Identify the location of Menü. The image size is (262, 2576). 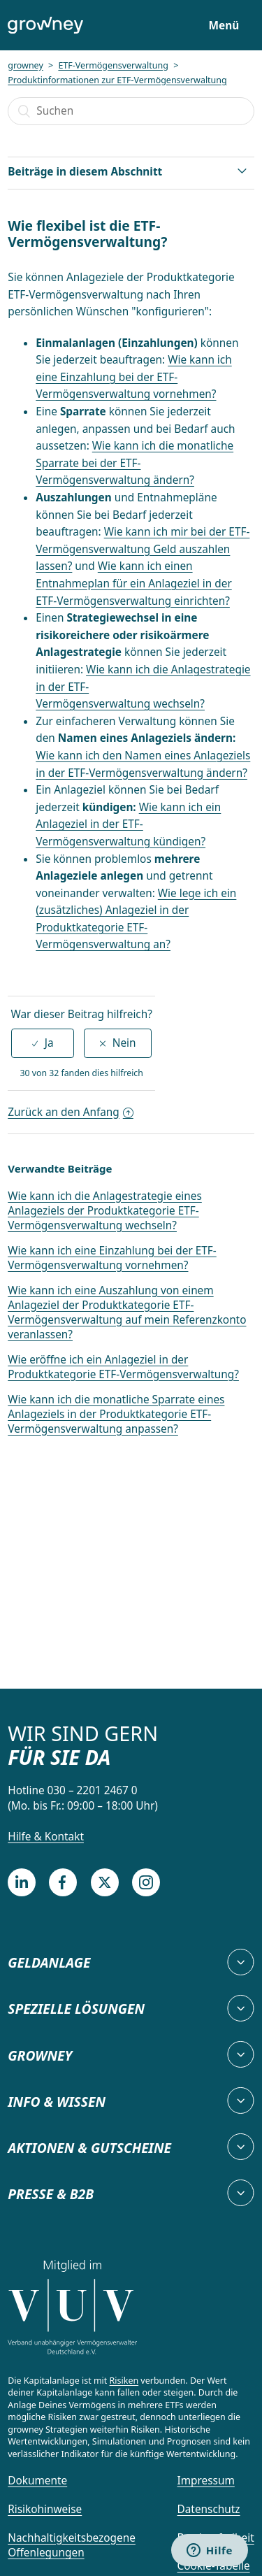
(224, 25).